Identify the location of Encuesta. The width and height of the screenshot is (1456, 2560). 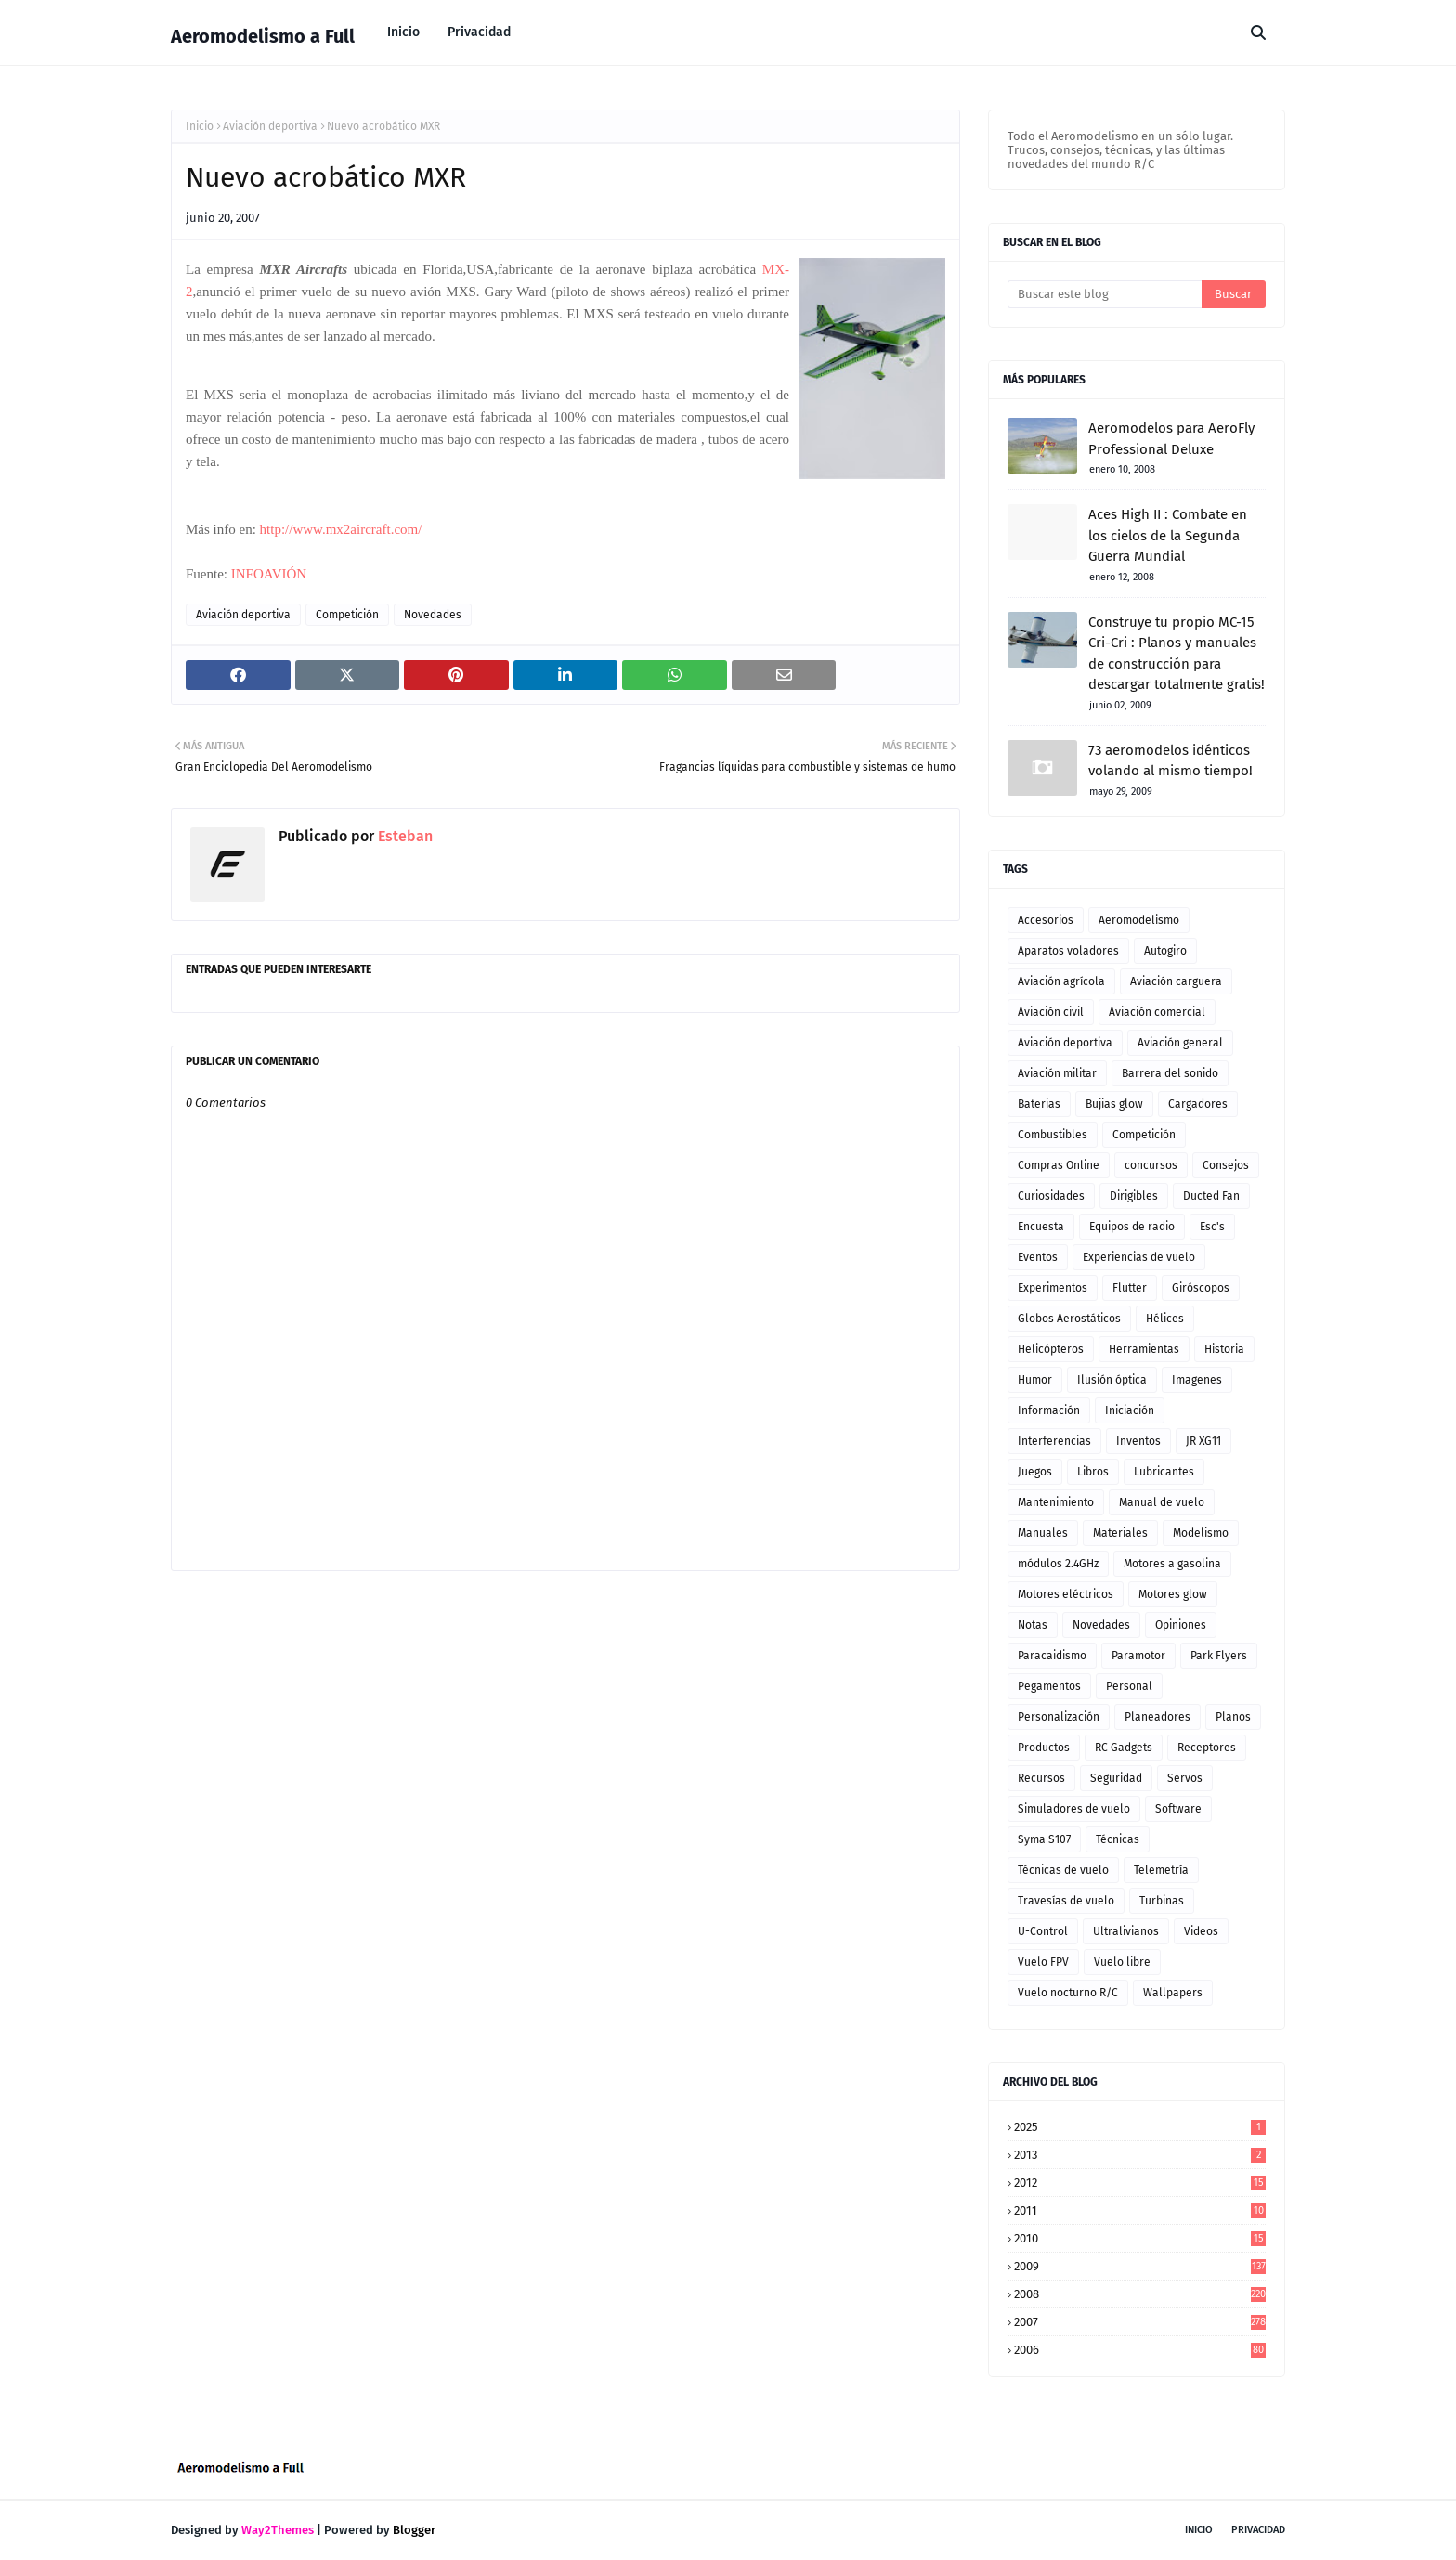
(1041, 1226).